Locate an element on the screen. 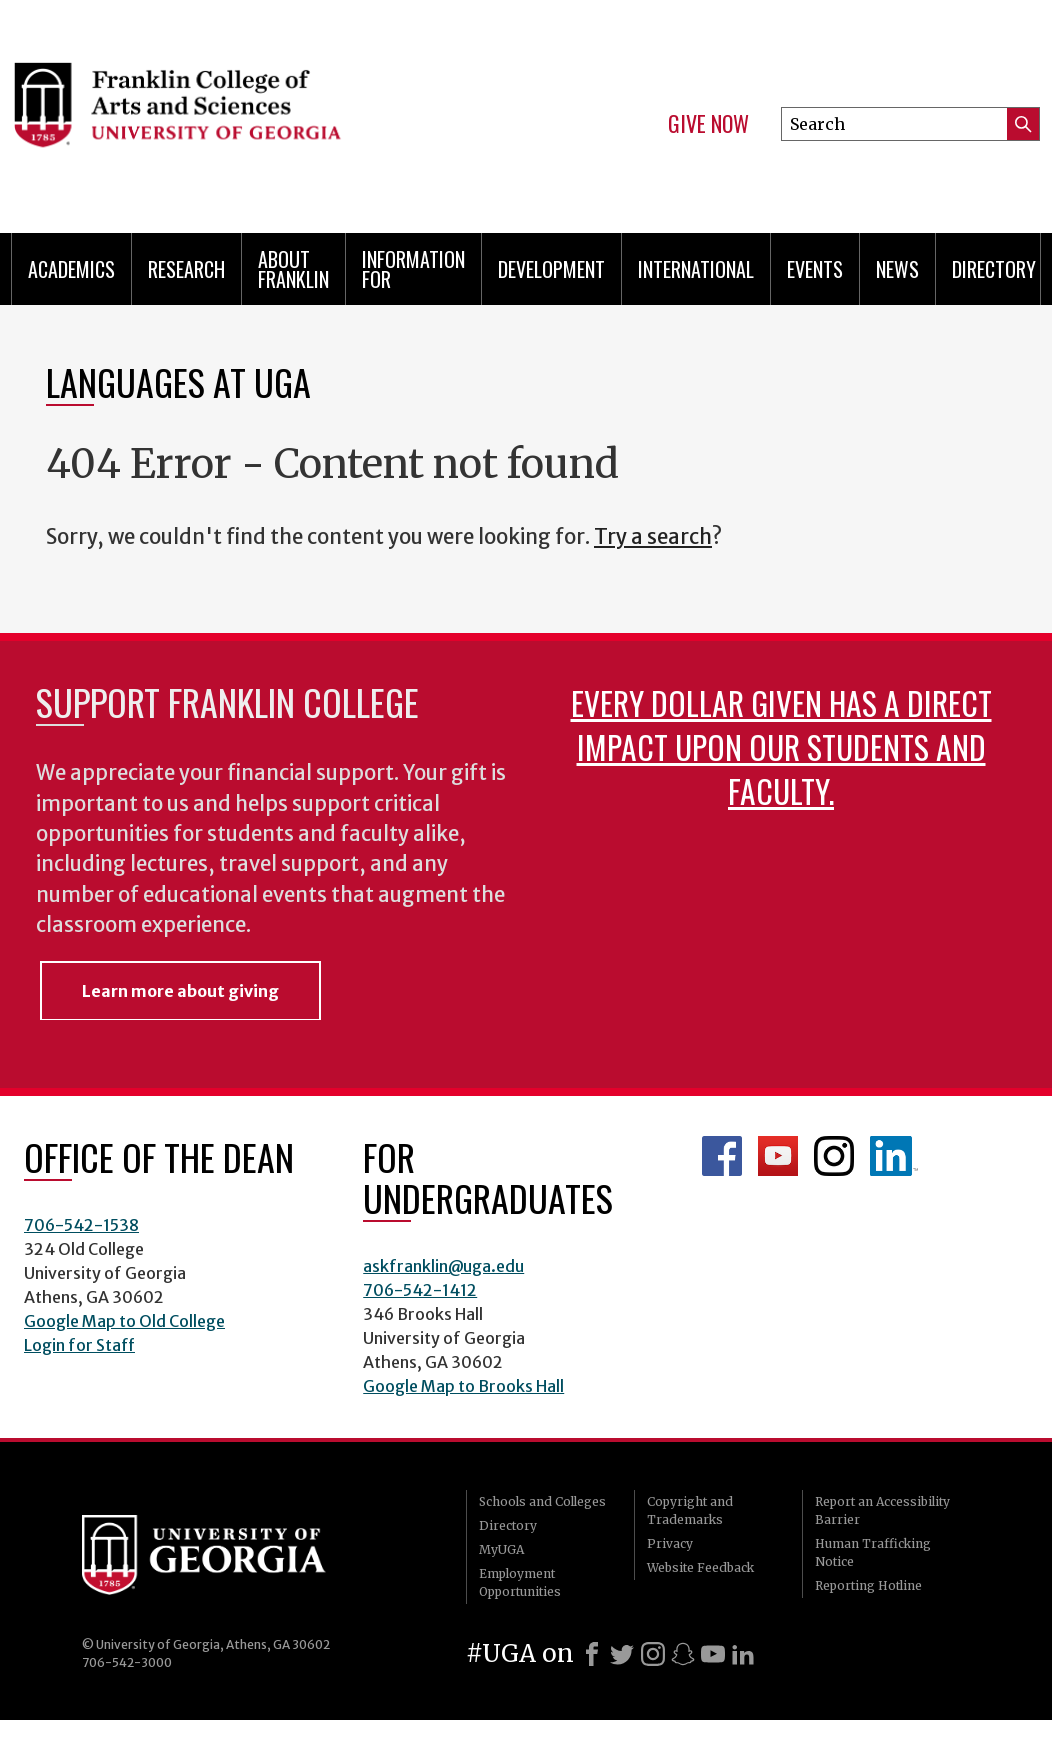 This screenshot has height=1752, width=1052. About Franklin is located at coordinates (293, 269).